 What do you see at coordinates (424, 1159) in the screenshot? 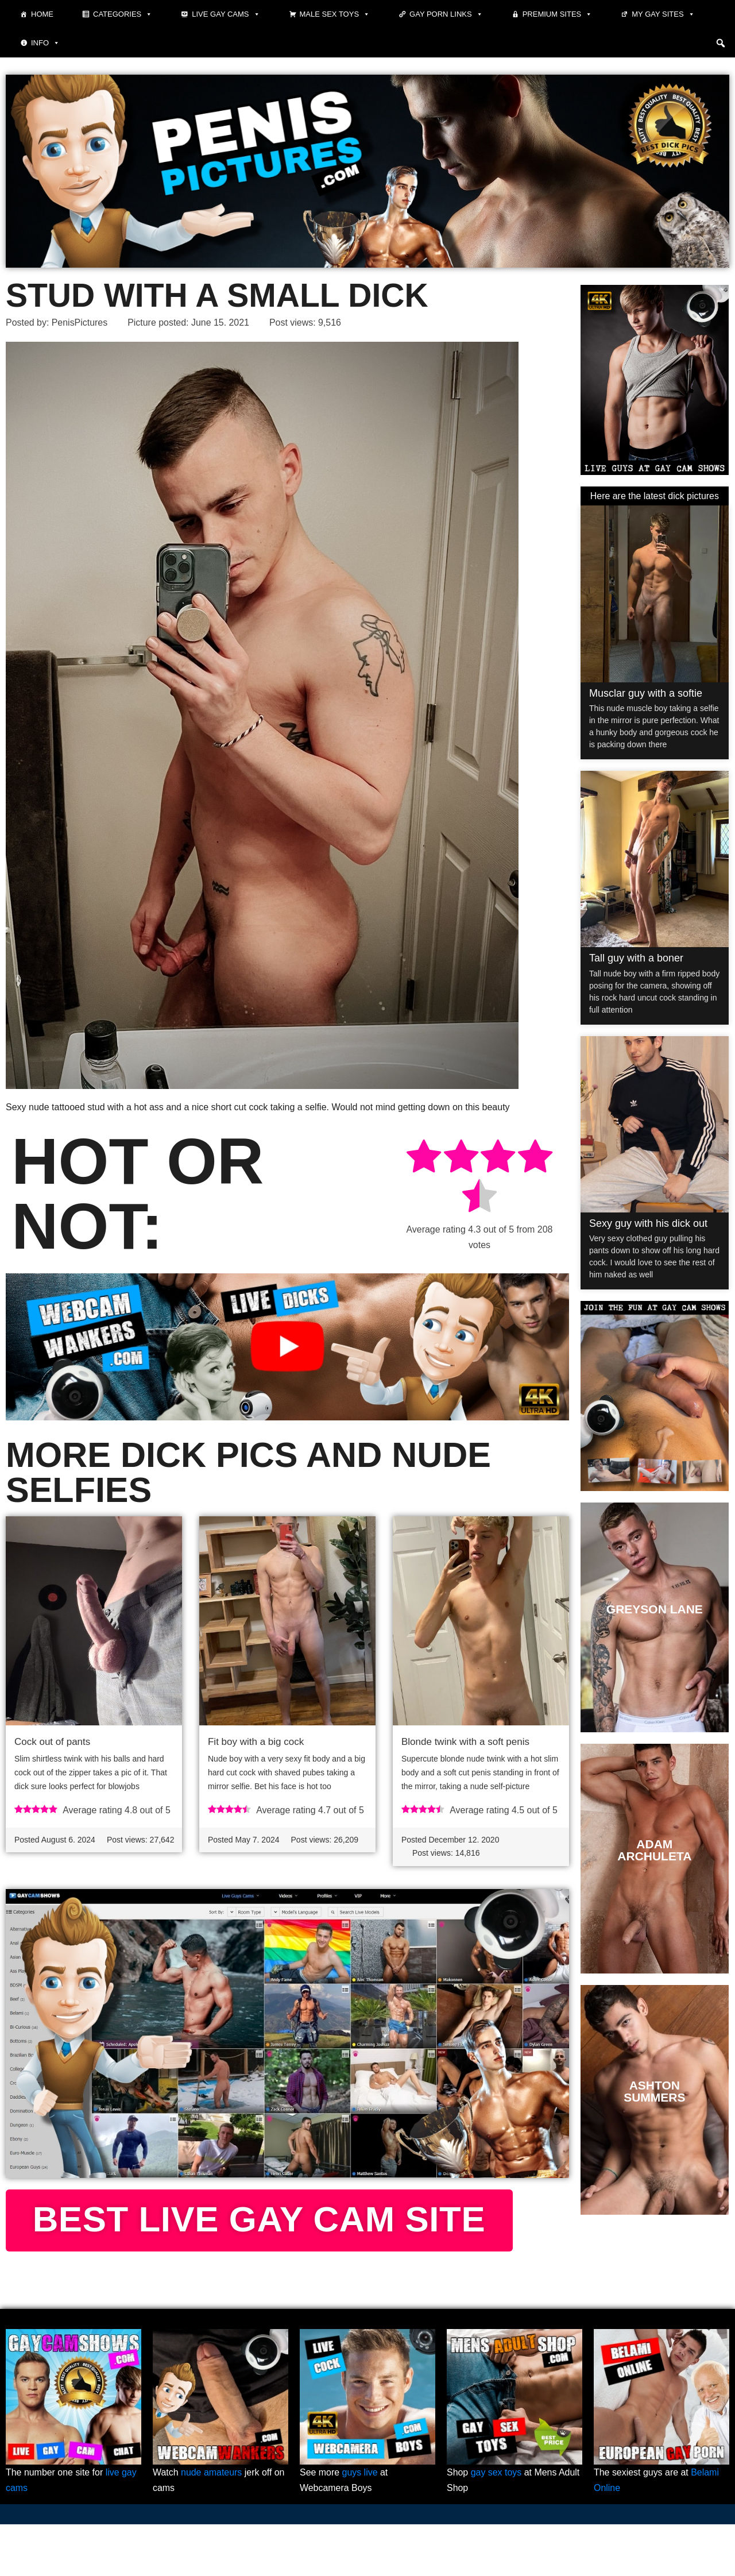
I see `[radio]` at bounding box center [424, 1159].